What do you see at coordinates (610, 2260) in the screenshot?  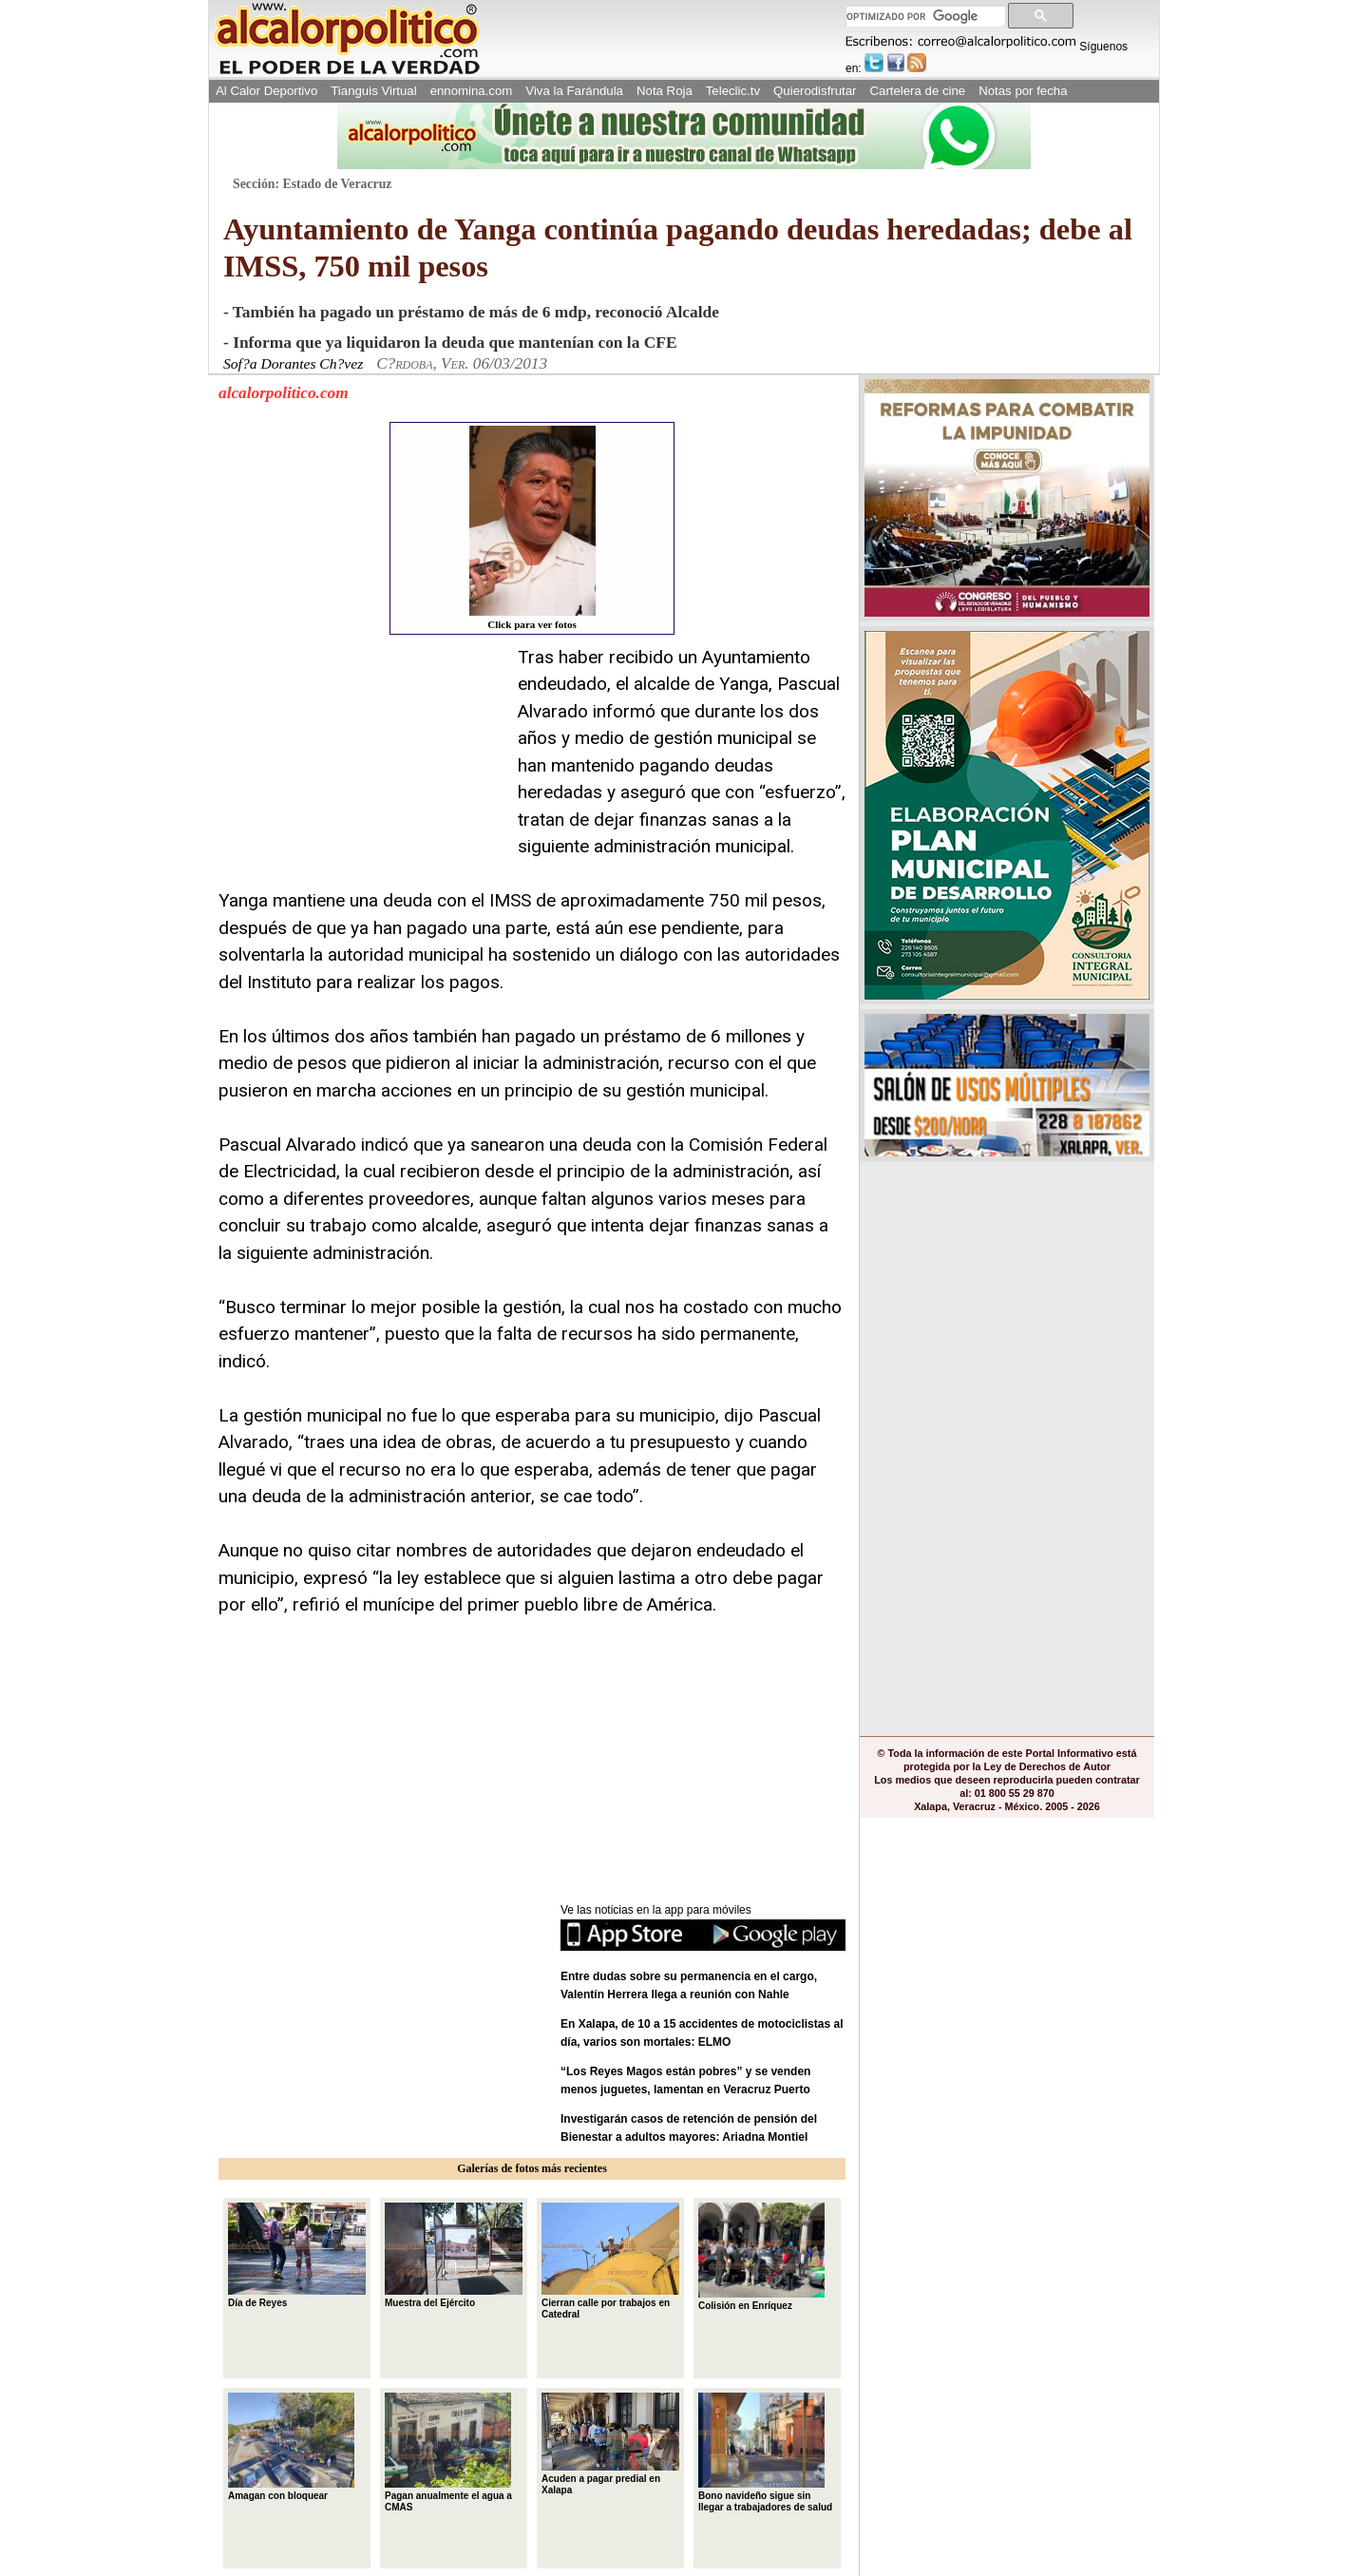 I see `Cierran calle por trabajos en Catedral` at bounding box center [610, 2260].